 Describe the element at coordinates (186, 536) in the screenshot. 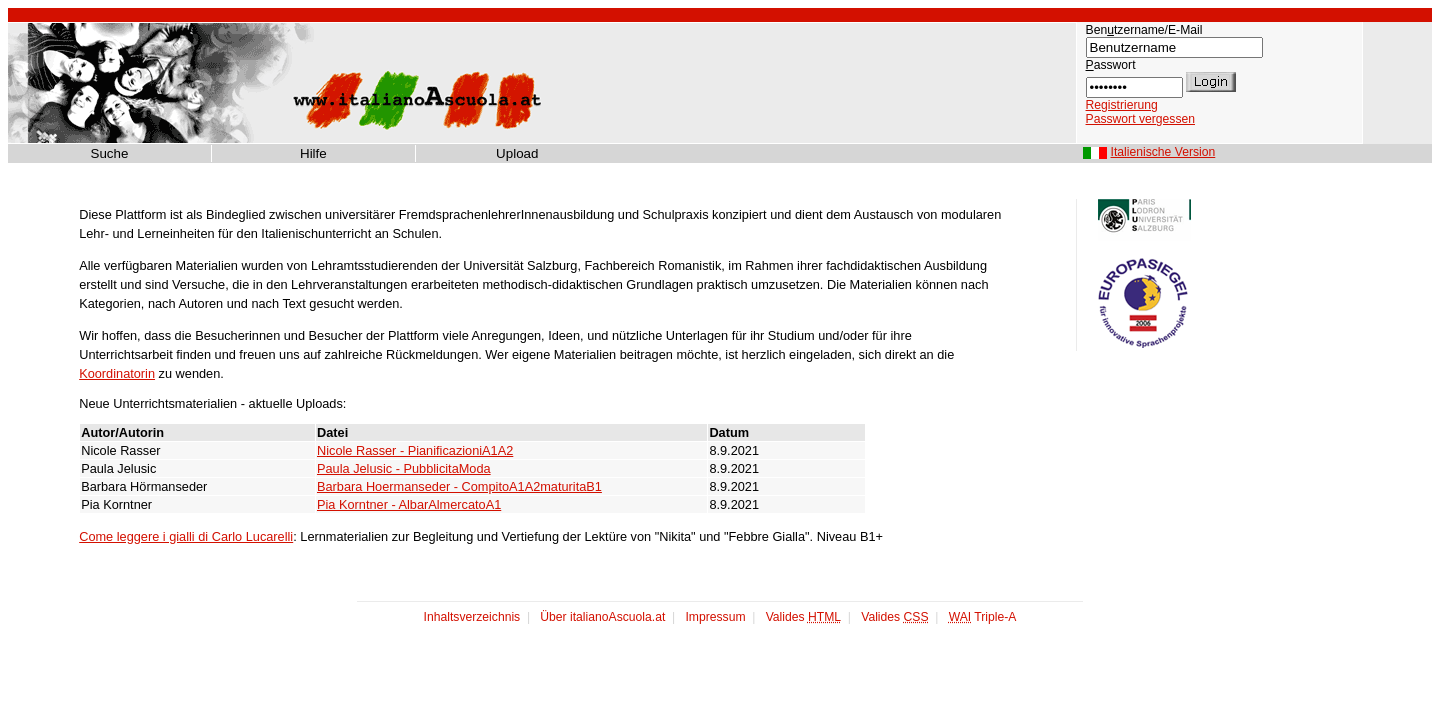

I see `Come leggere i gialli di Carlo Lucarelli` at that location.